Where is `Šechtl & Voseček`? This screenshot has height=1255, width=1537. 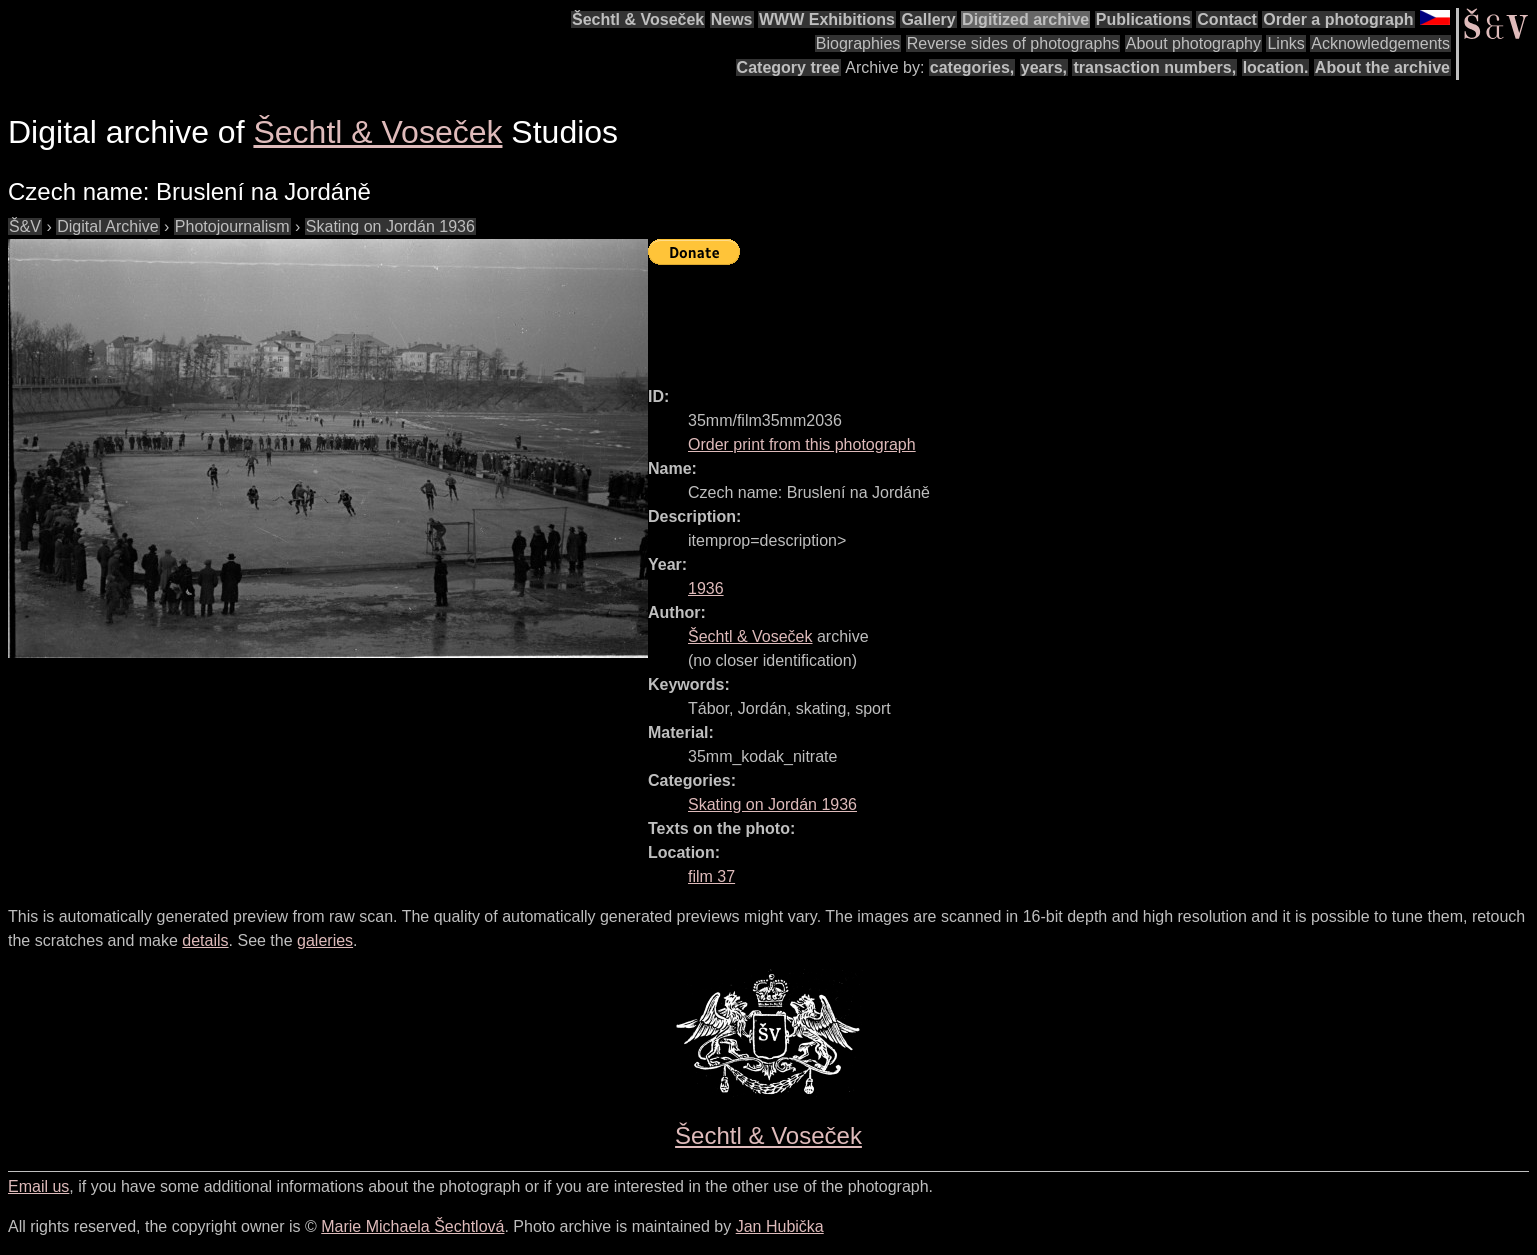 Šechtl & Voseček is located at coordinates (638, 19).